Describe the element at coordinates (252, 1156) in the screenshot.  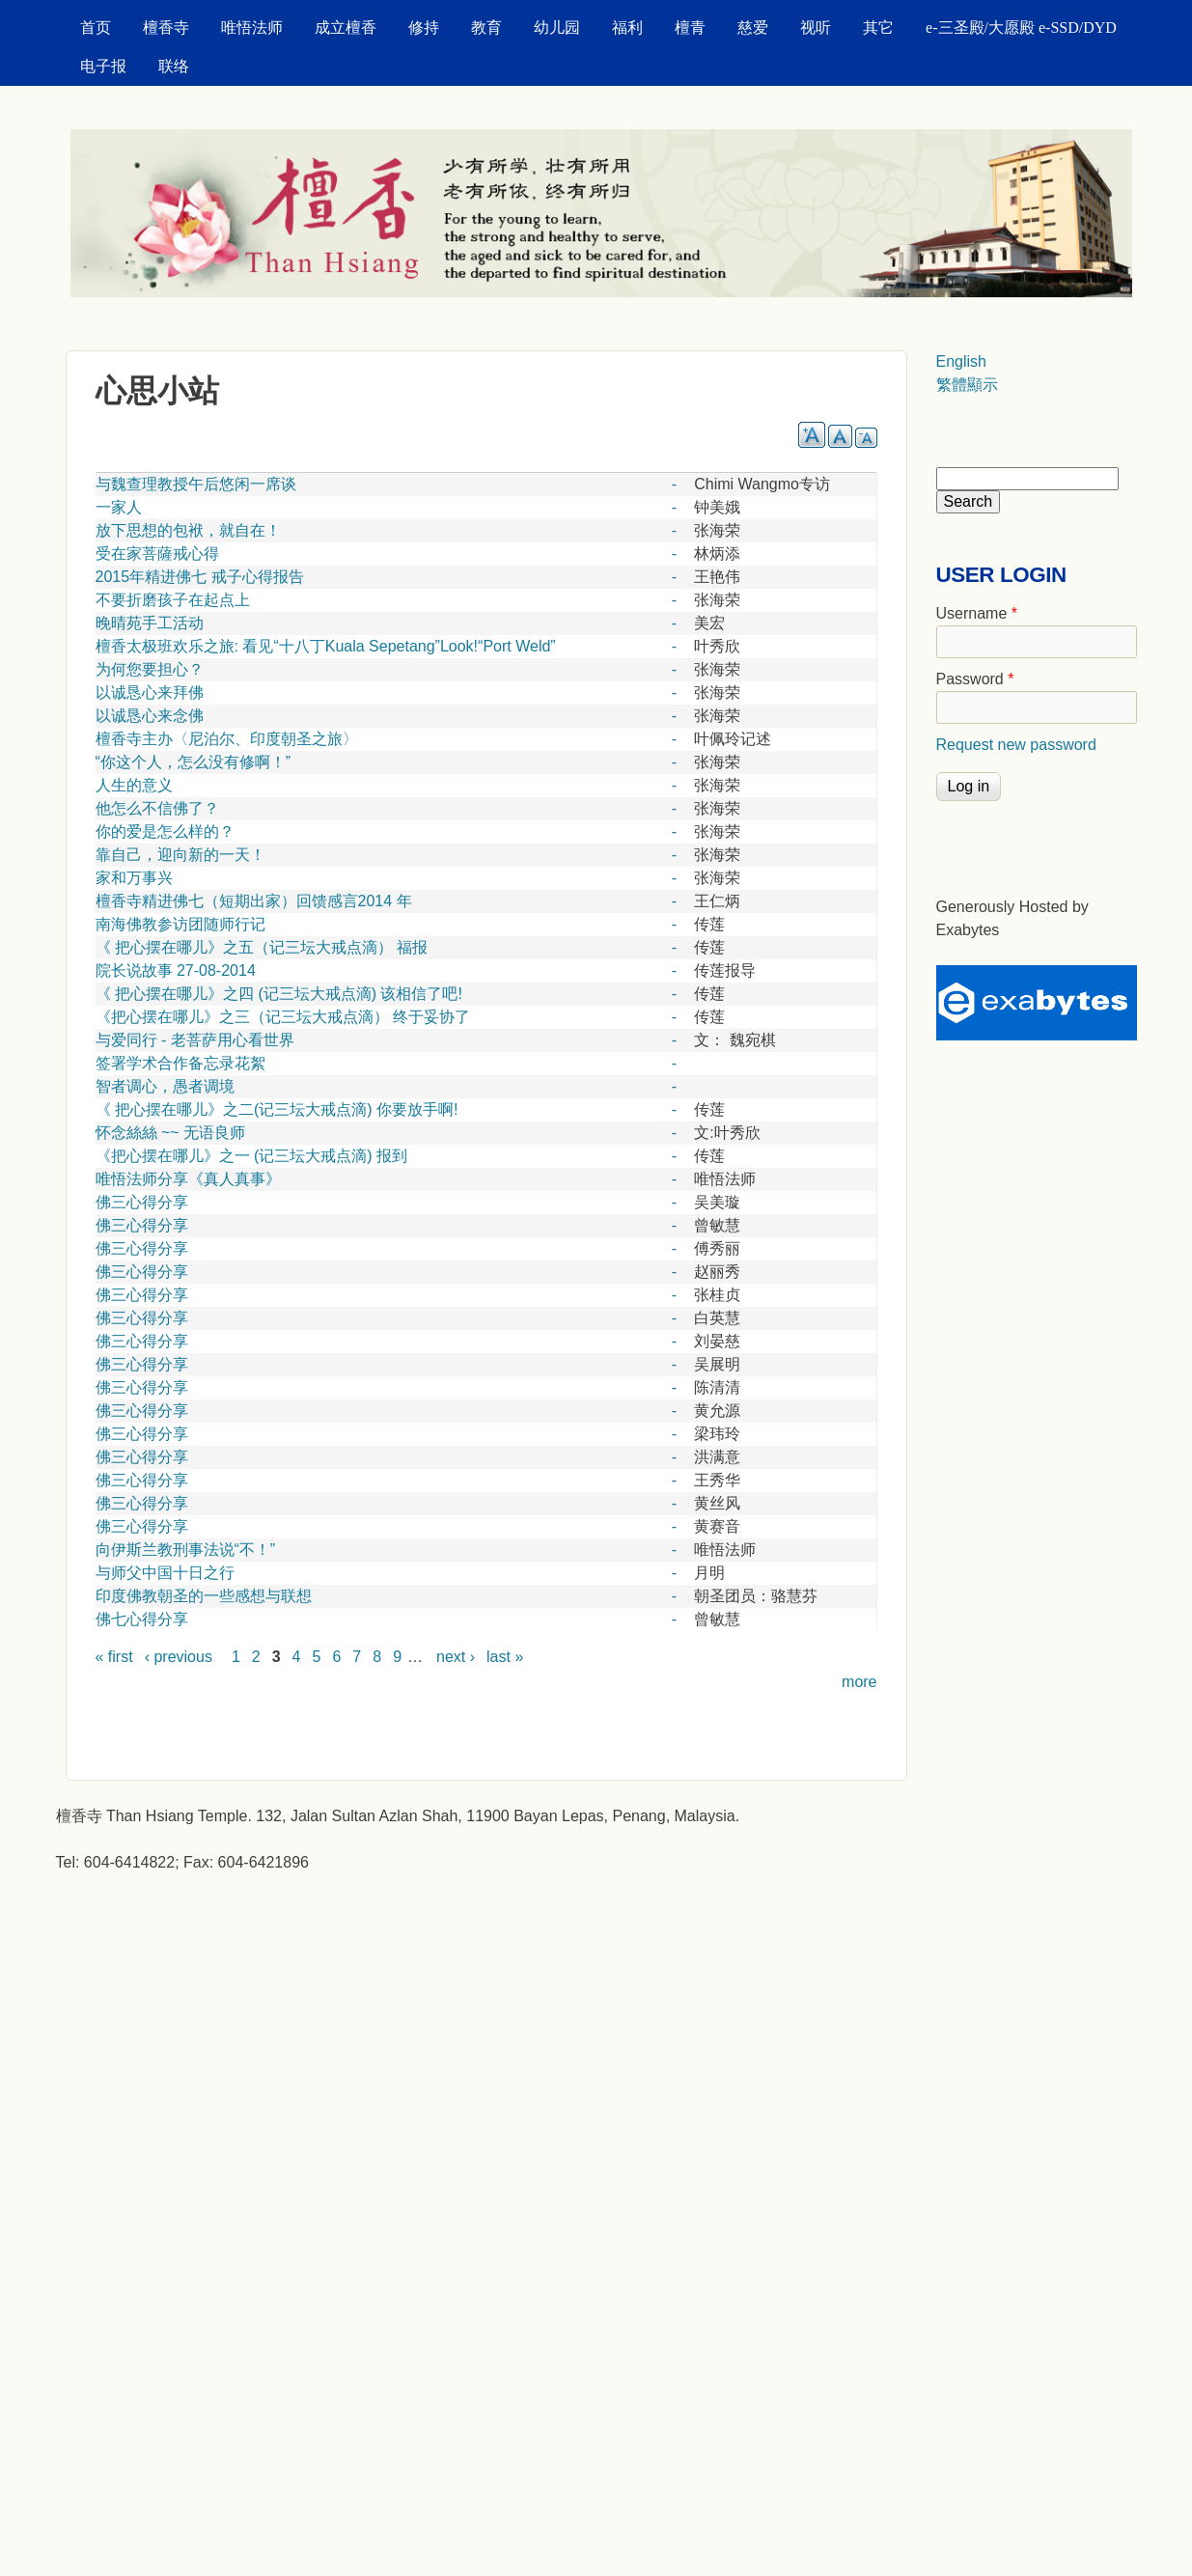
I see `《把心摆在哪儿》之一 (记三坛大戒点滴) 报到` at that location.